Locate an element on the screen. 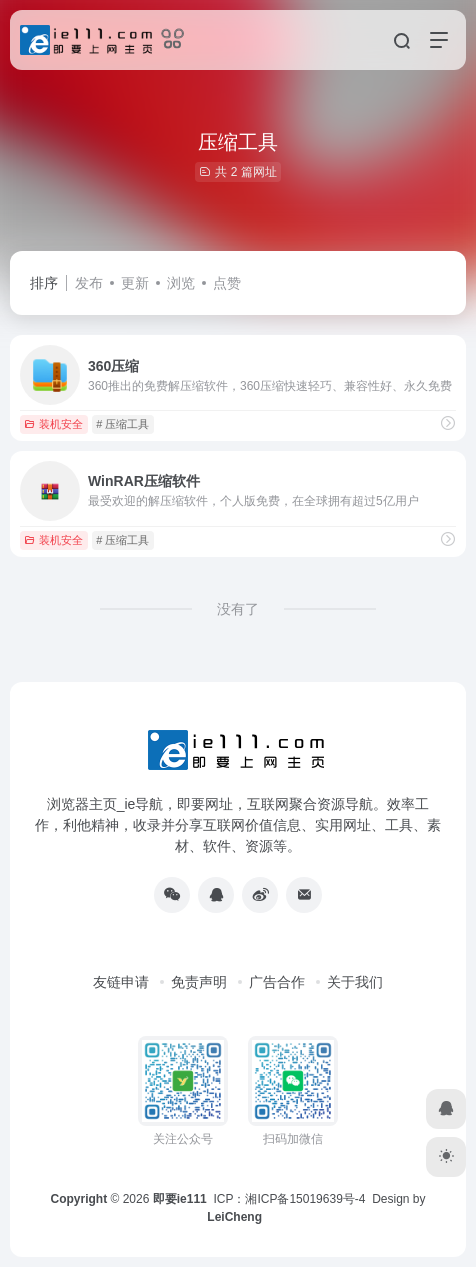  点赞 is located at coordinates (227, 283).